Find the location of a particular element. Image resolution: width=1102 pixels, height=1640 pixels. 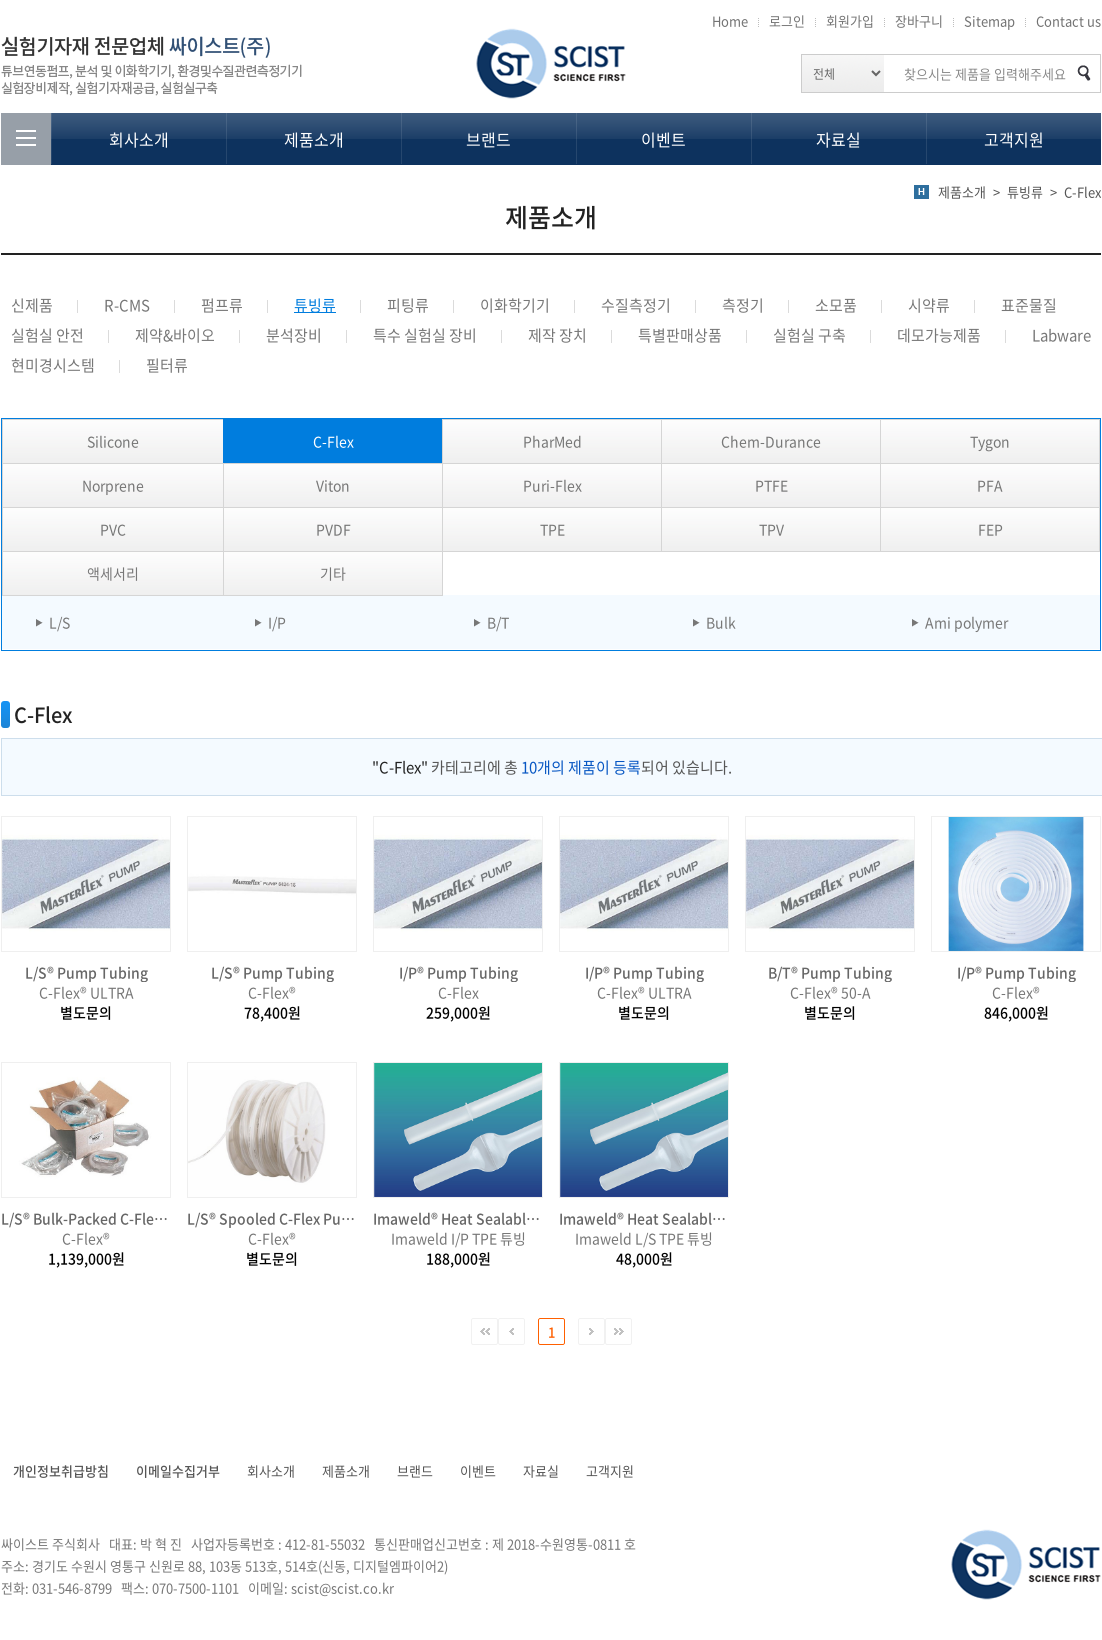

Viton is located at coordinates (333, 485).